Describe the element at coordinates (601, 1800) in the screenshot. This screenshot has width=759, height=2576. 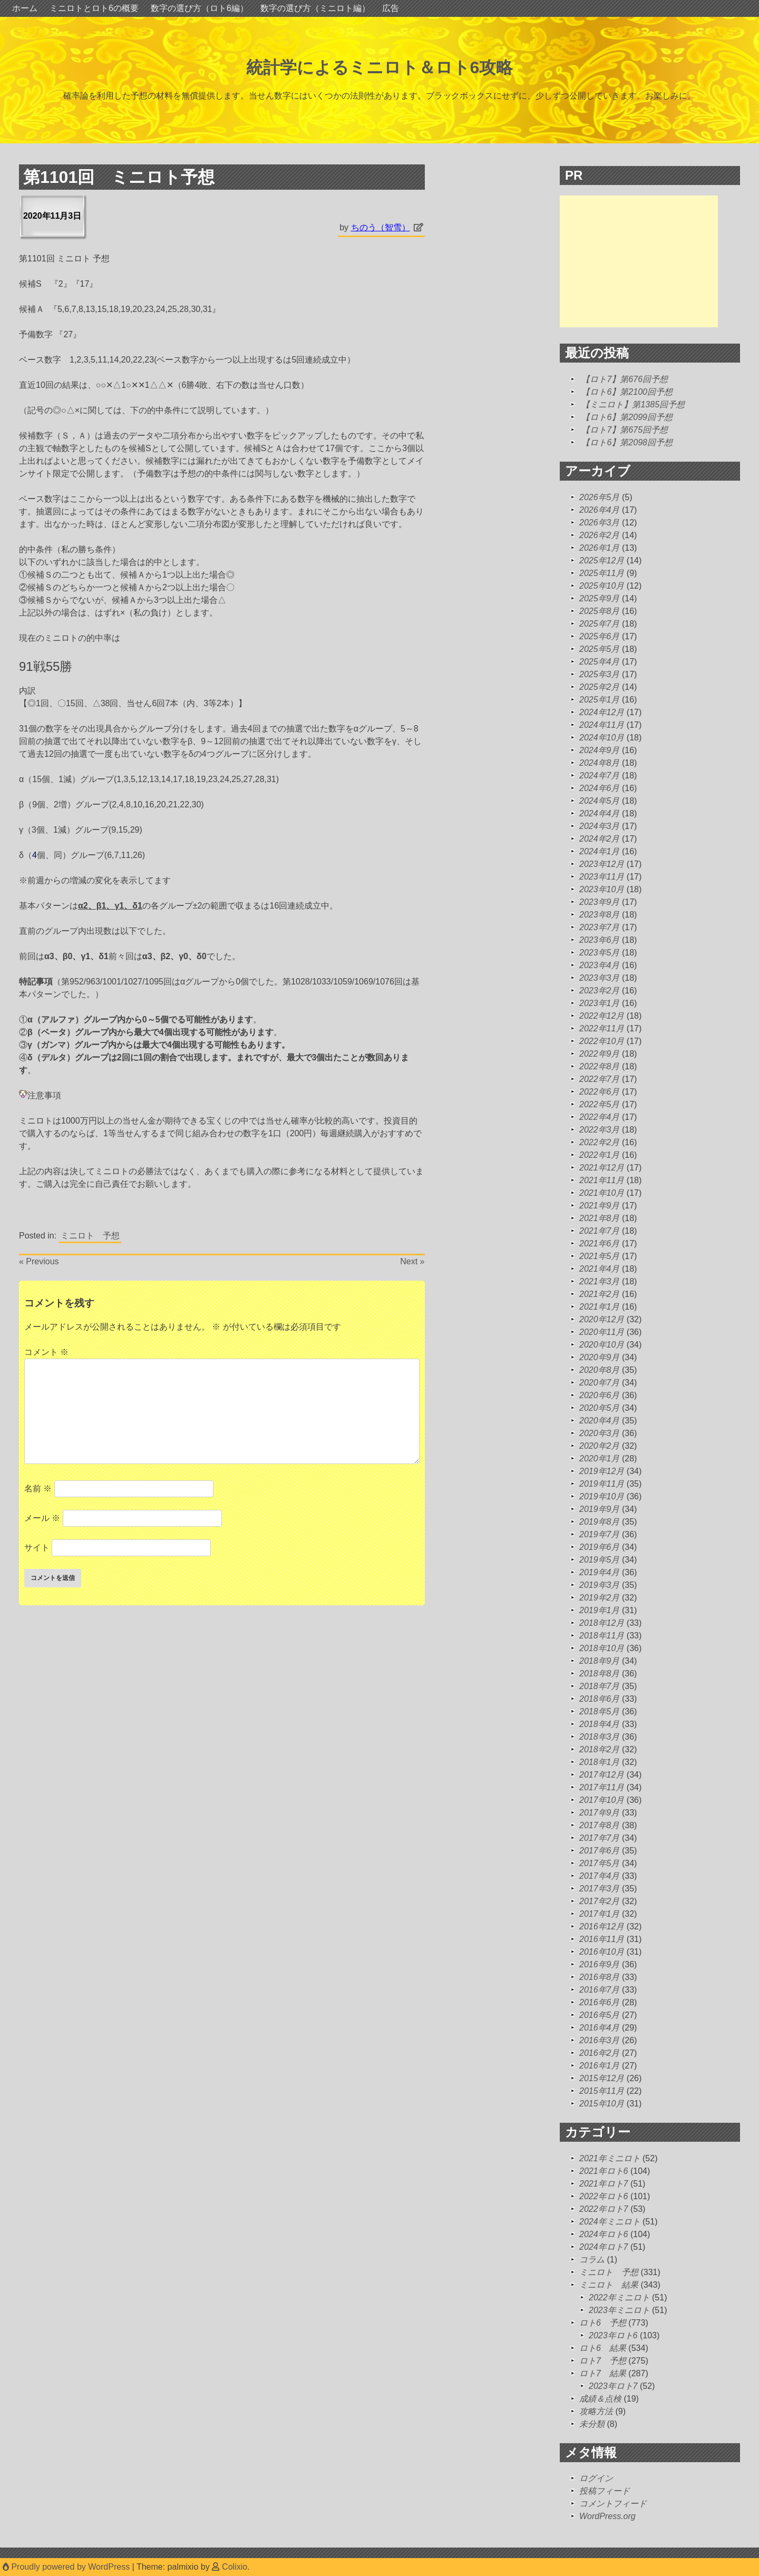
I see `2017年10月` at that location.